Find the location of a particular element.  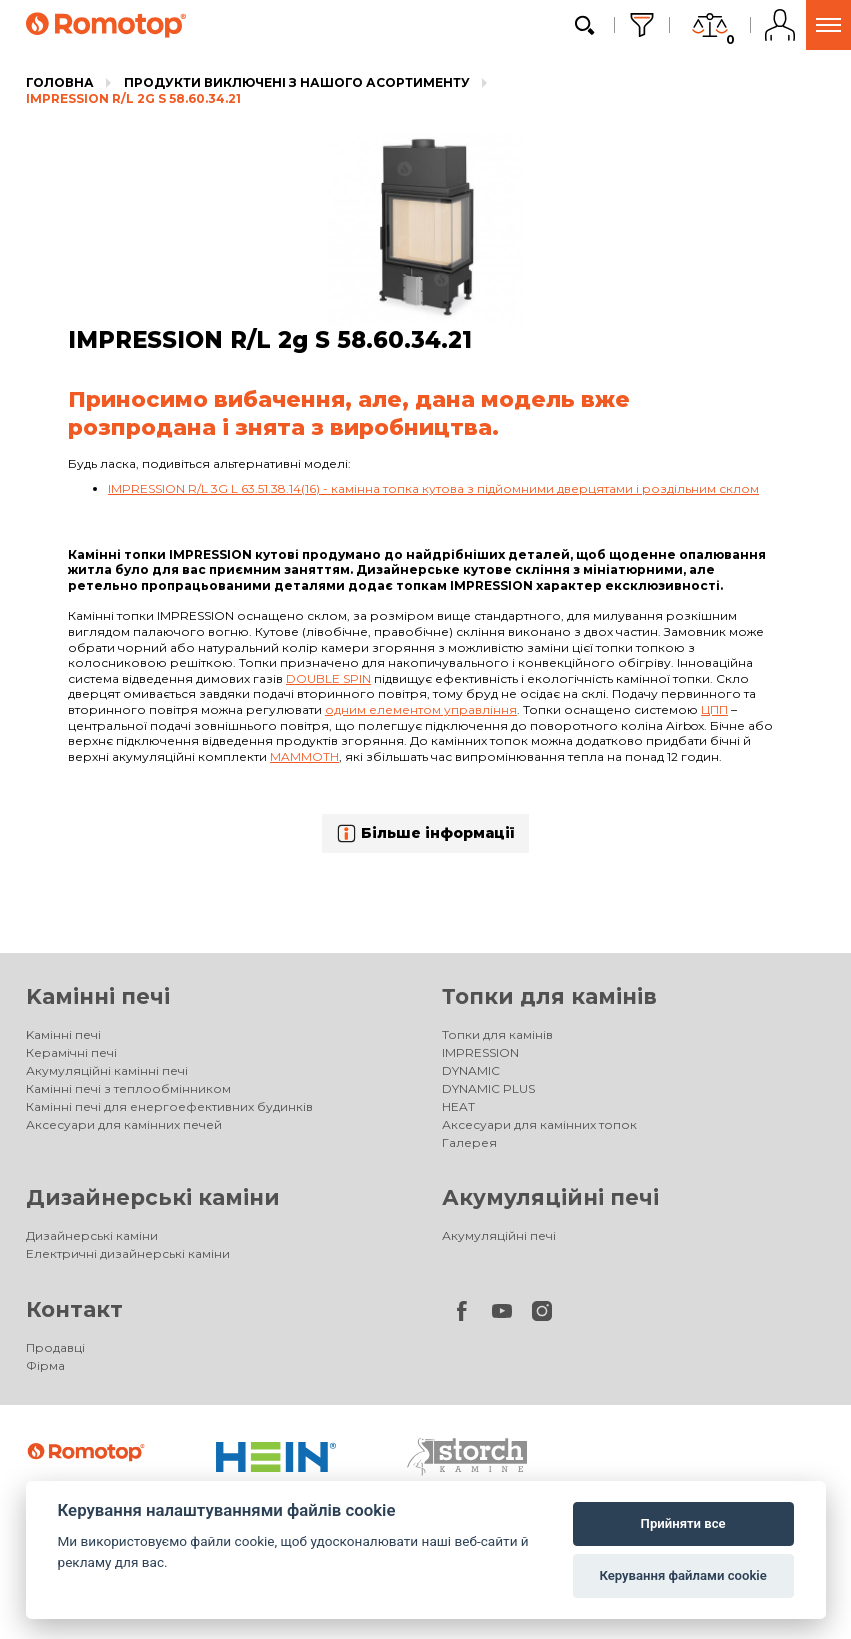

Mammoth is located at coordinates (304, 756).